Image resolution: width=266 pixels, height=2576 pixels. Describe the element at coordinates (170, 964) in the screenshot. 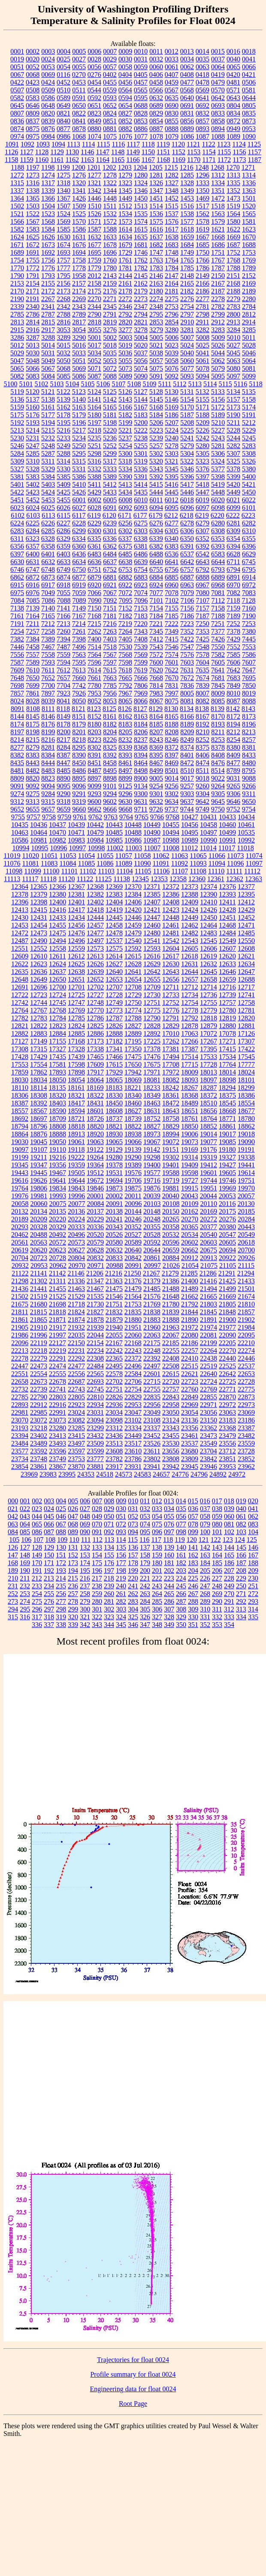

I see `12630` at that location.